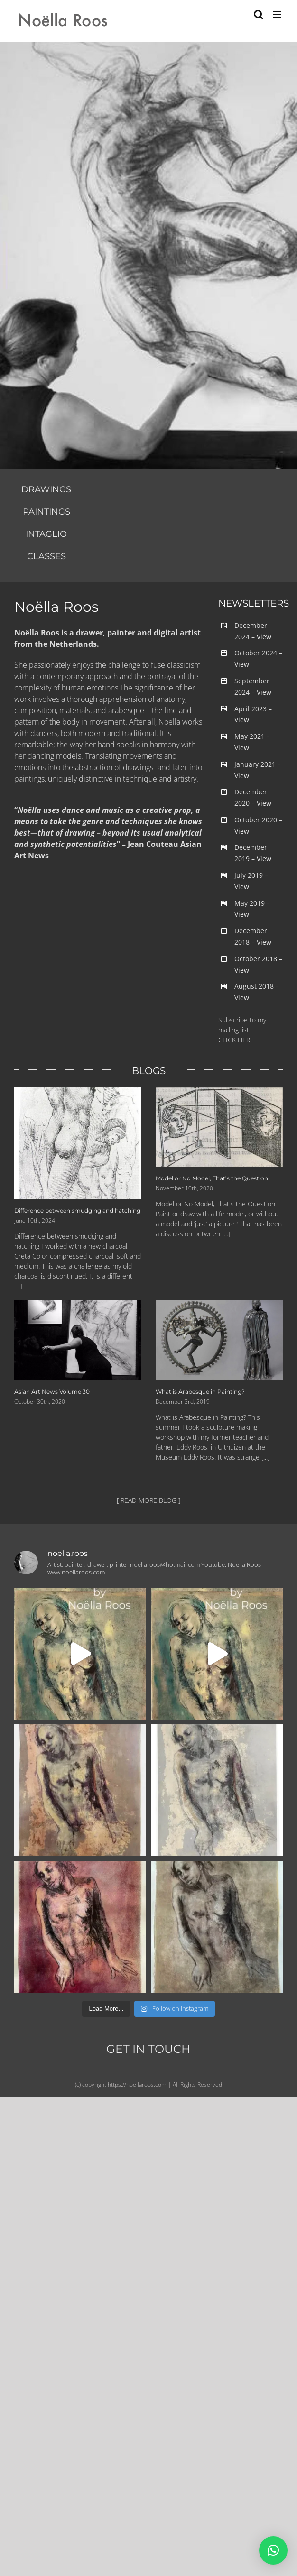 The width and height of the screenshot is (297, 2576). I want to click on CLICK HERE, so click(236, 1039).